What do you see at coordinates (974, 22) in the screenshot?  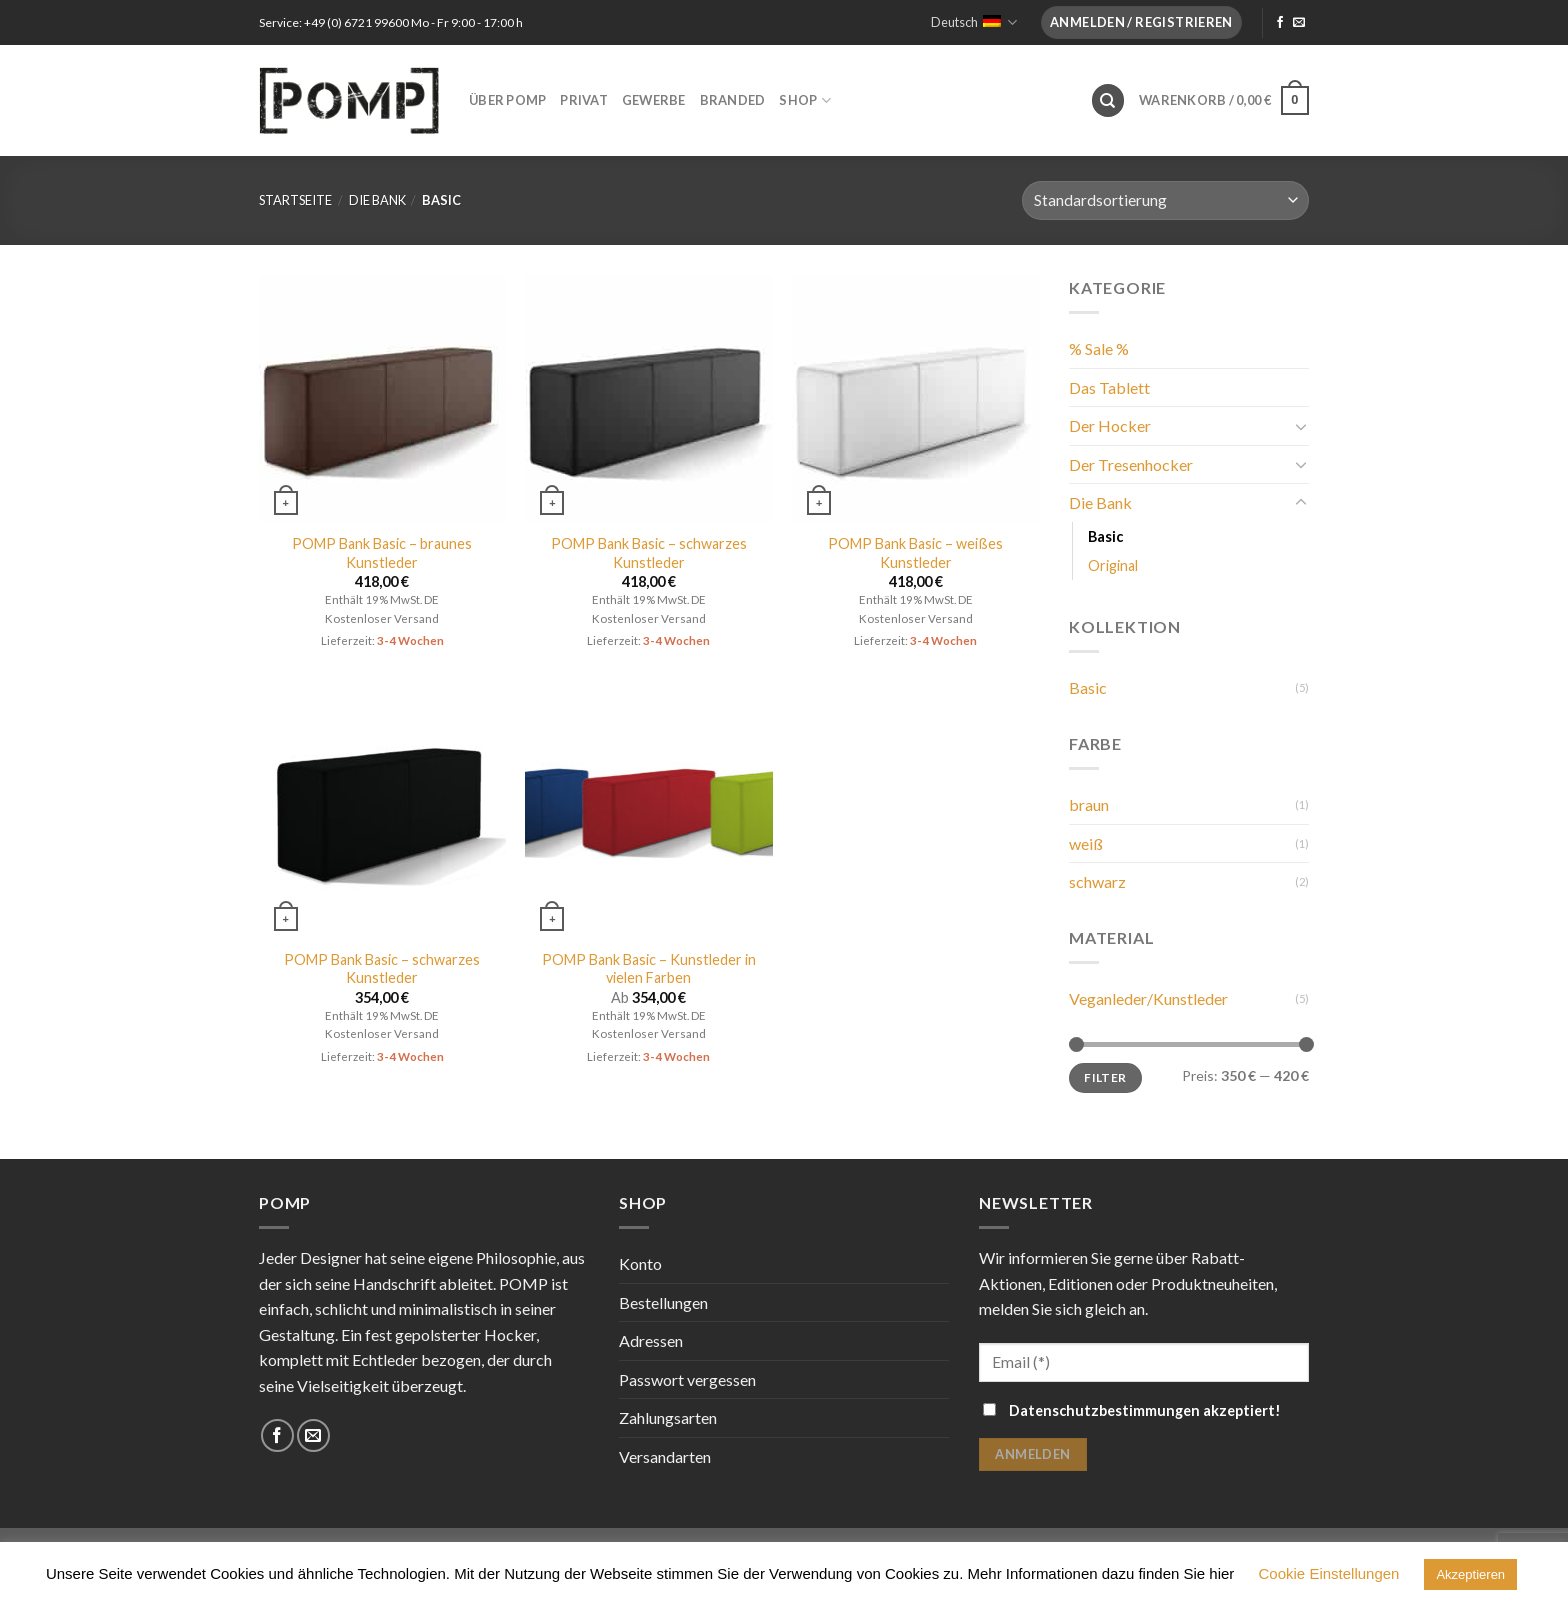 I see `Deutsch` at bounding box center [974, 22].